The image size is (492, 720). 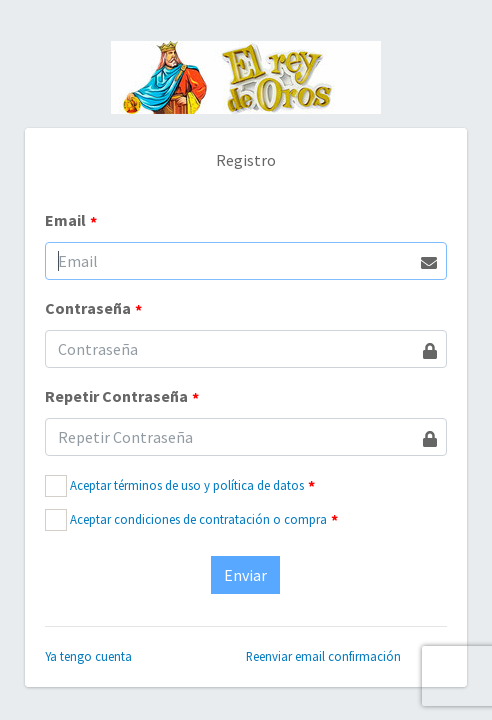 I want to click on Email, so click(x=71, y=221).